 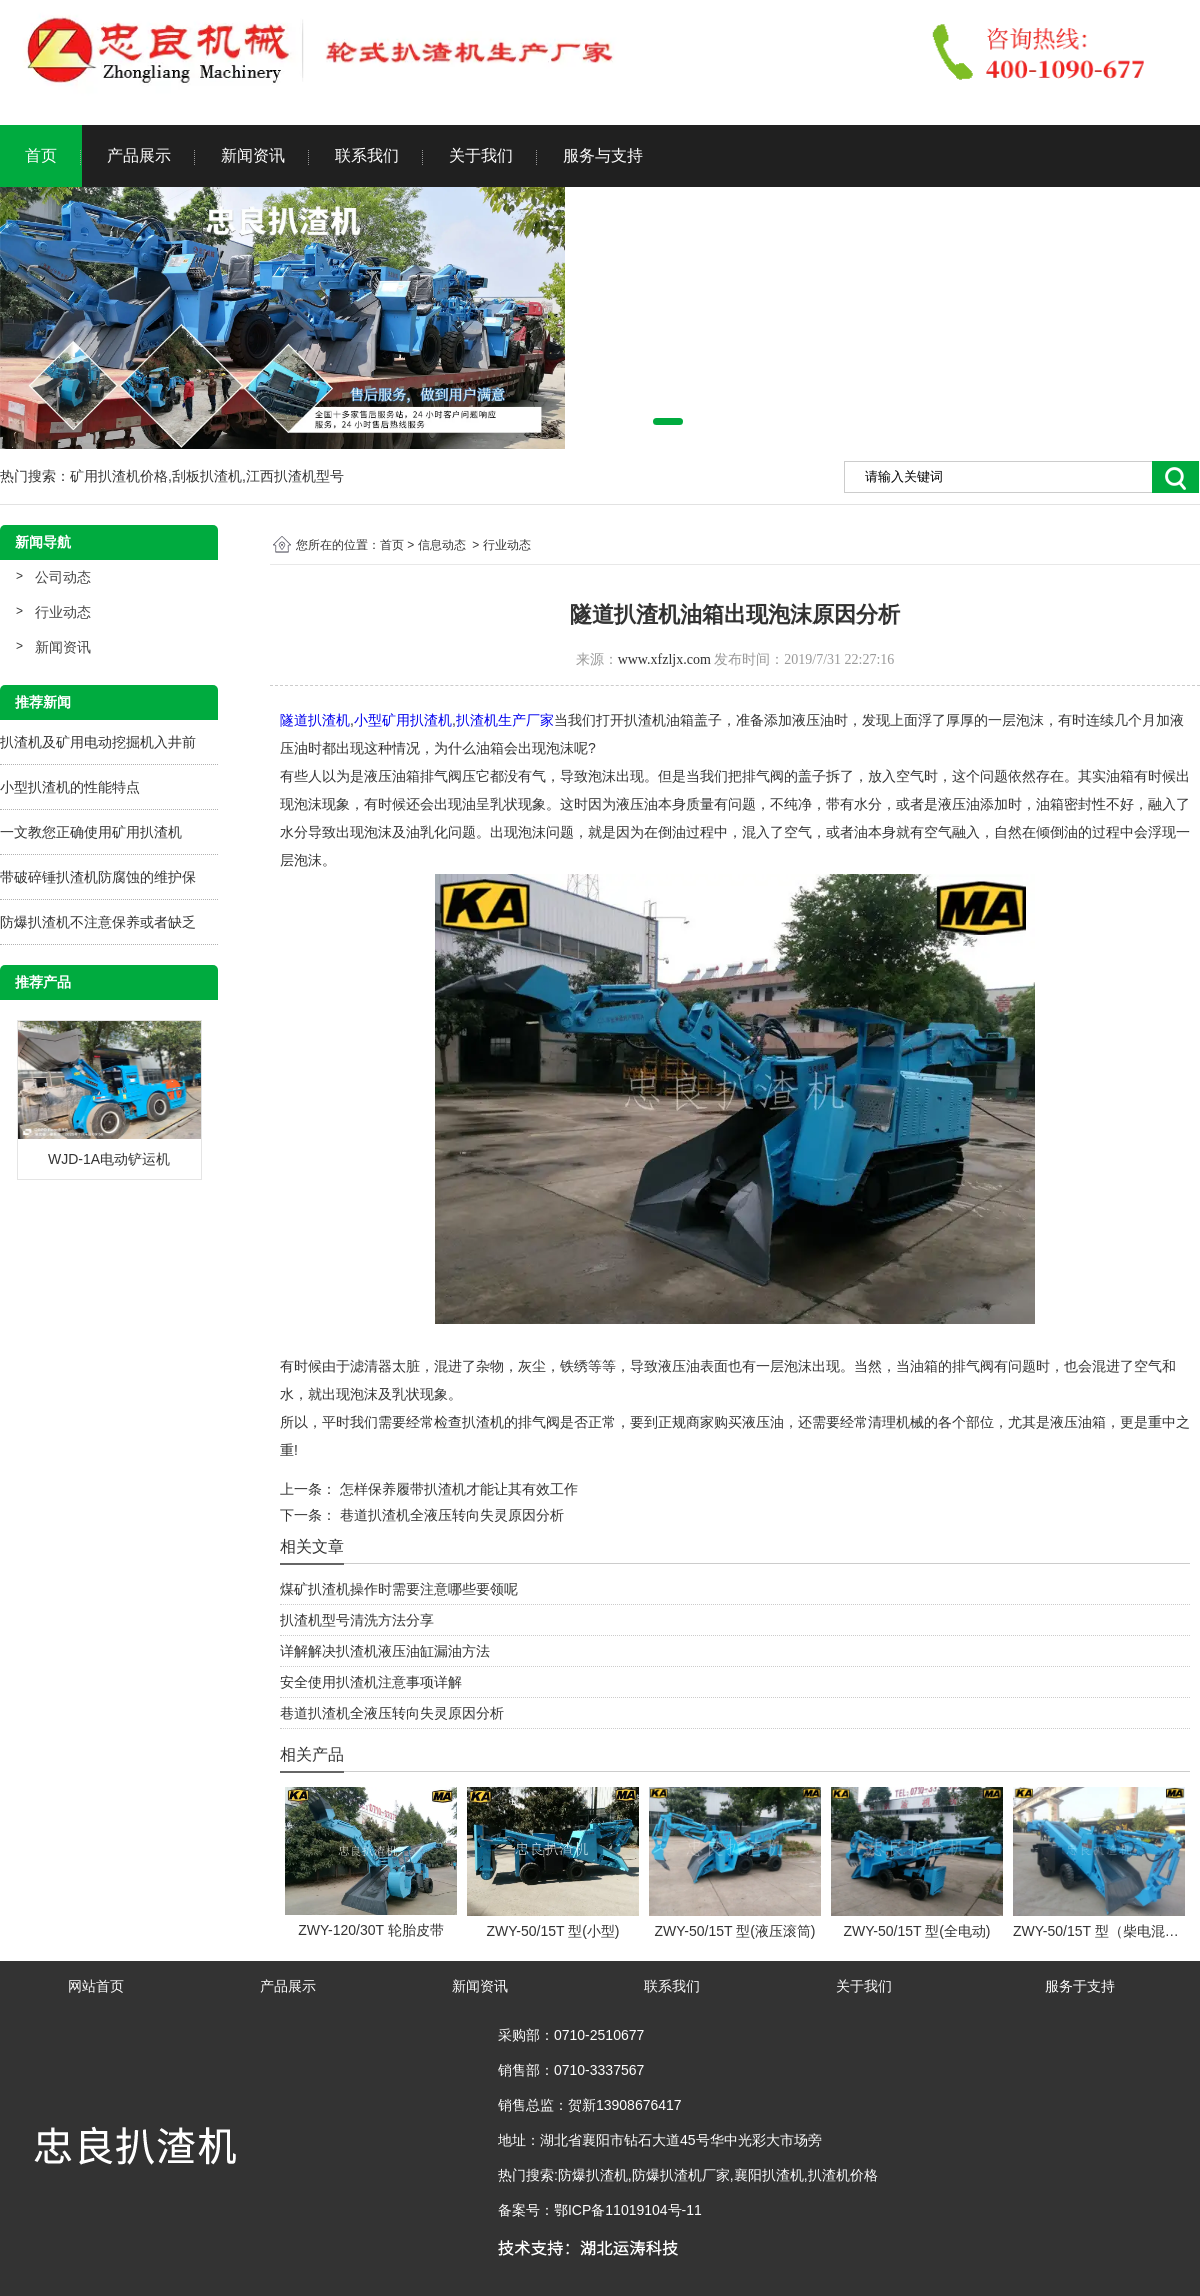 I want to click on 一文教您正确使用矿用扒渣机, so click(x=91, y=832).